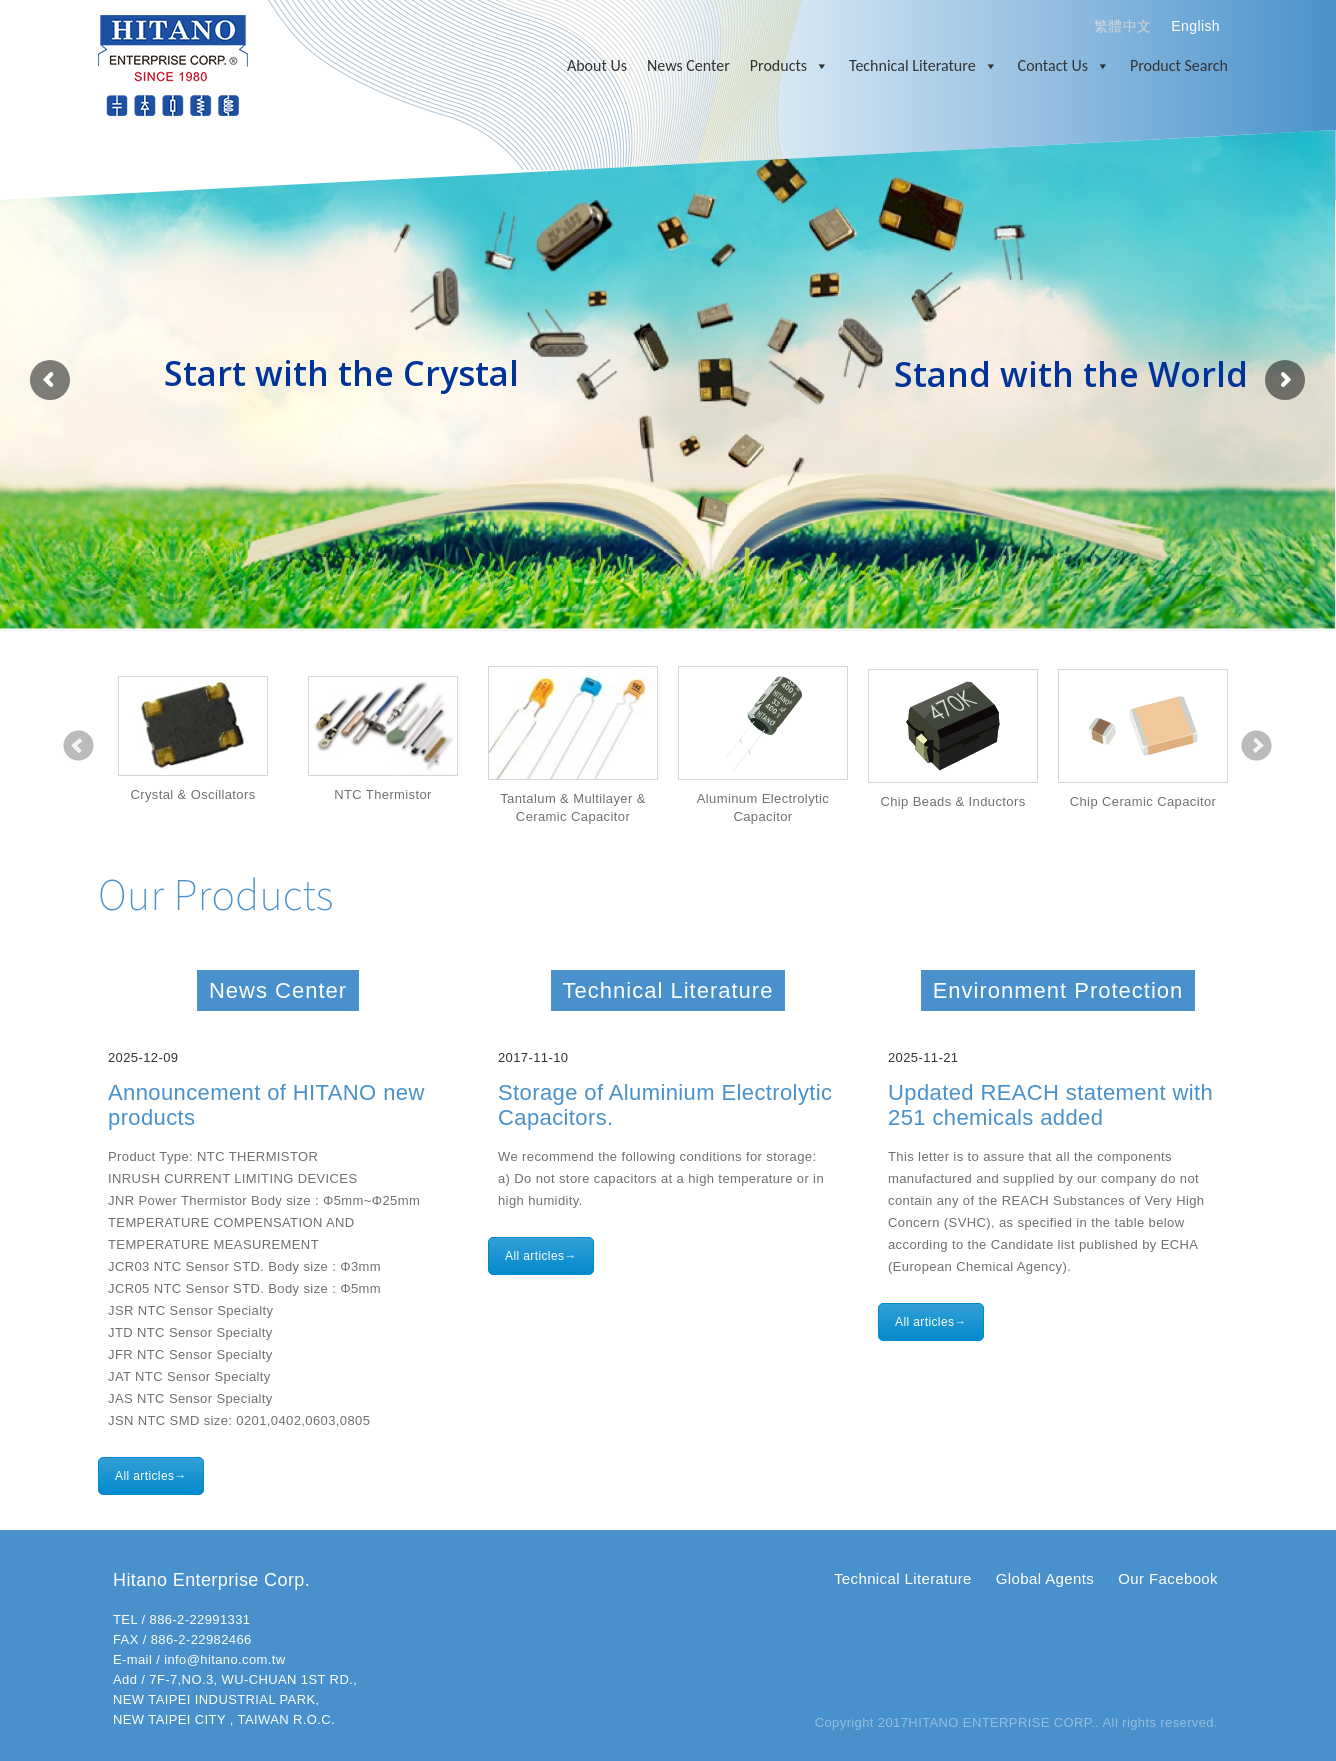 The height and width of the screenshot is (1761, 1336). I want to click on About Us, so click(597, 65).